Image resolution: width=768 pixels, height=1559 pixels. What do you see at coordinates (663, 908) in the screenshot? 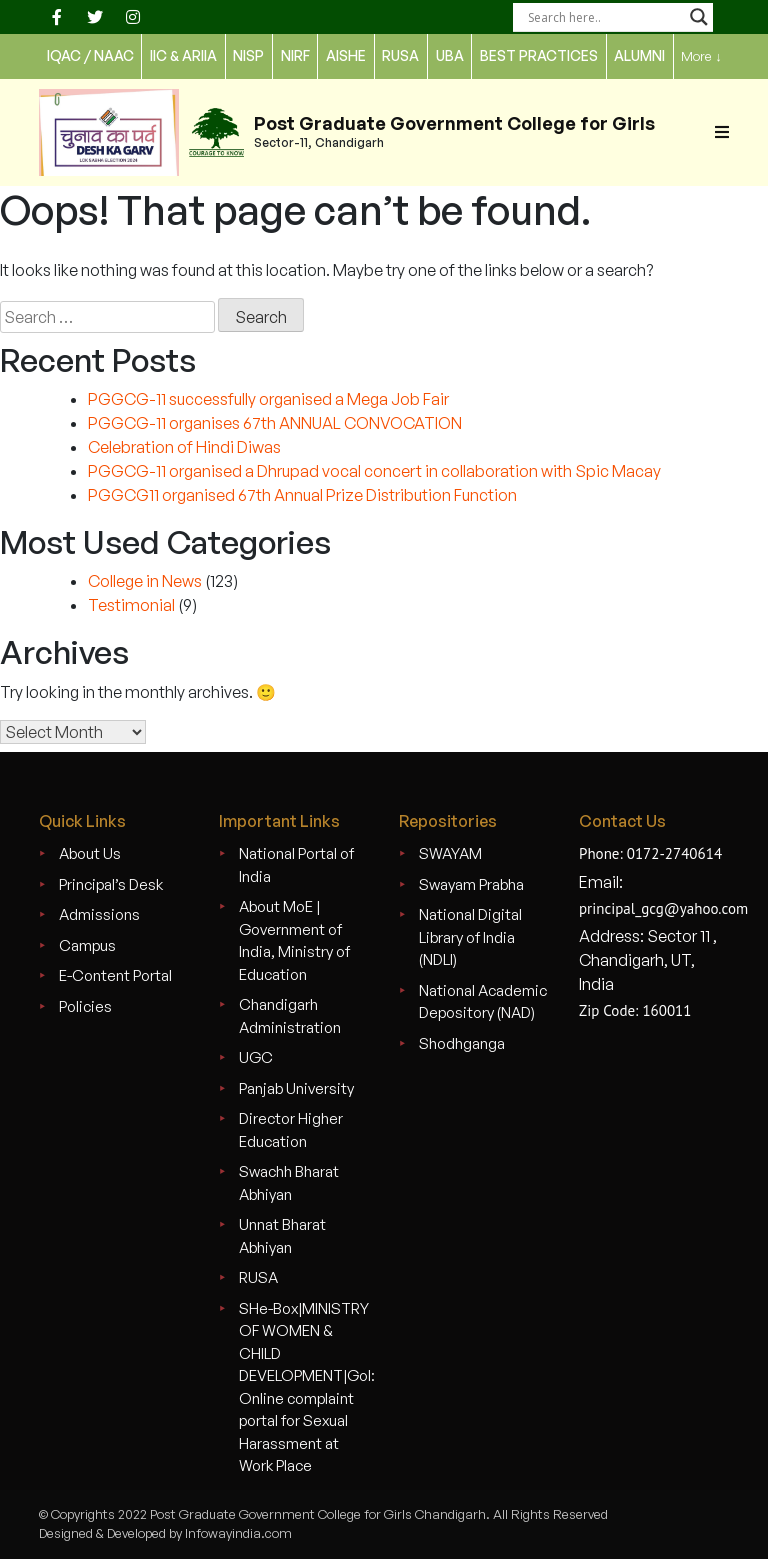
I see `principal_gcg@yahoo.com` at bounding box center [663, 908].